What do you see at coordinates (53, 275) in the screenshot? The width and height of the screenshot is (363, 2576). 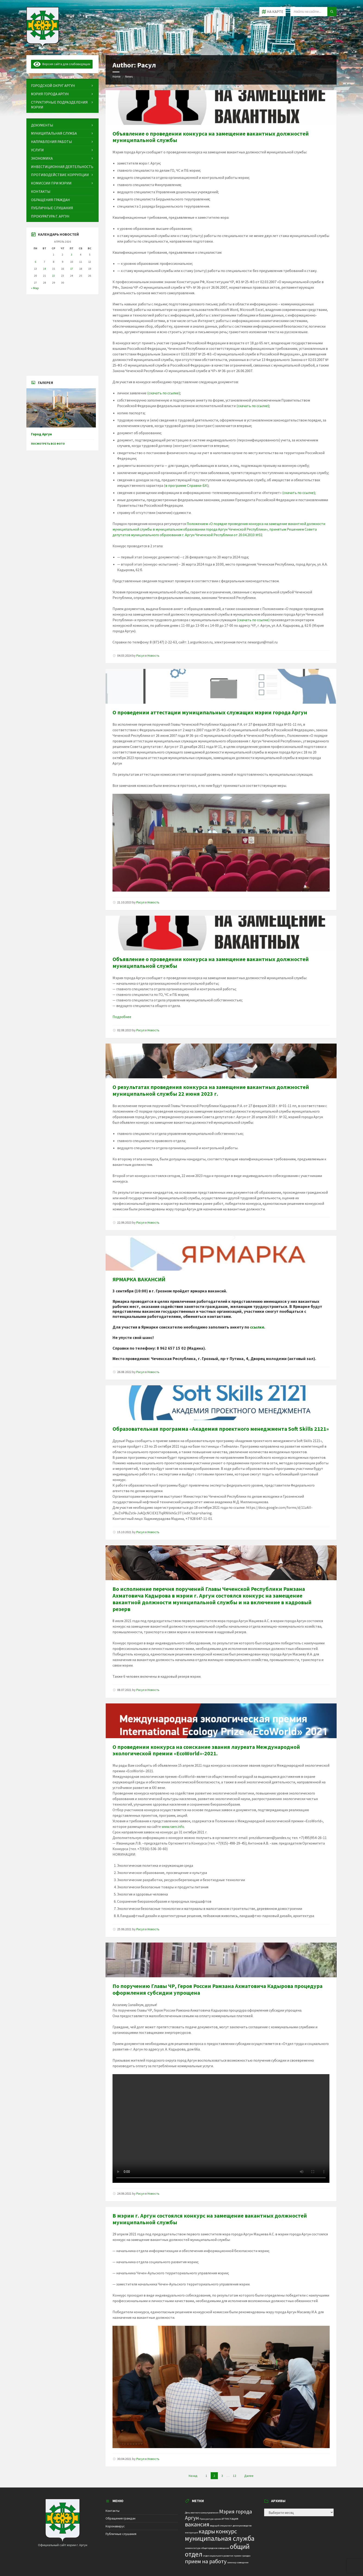 I see `22 [Записи, опубликованные 22.04.2026]` at bounding box center [53, 275].